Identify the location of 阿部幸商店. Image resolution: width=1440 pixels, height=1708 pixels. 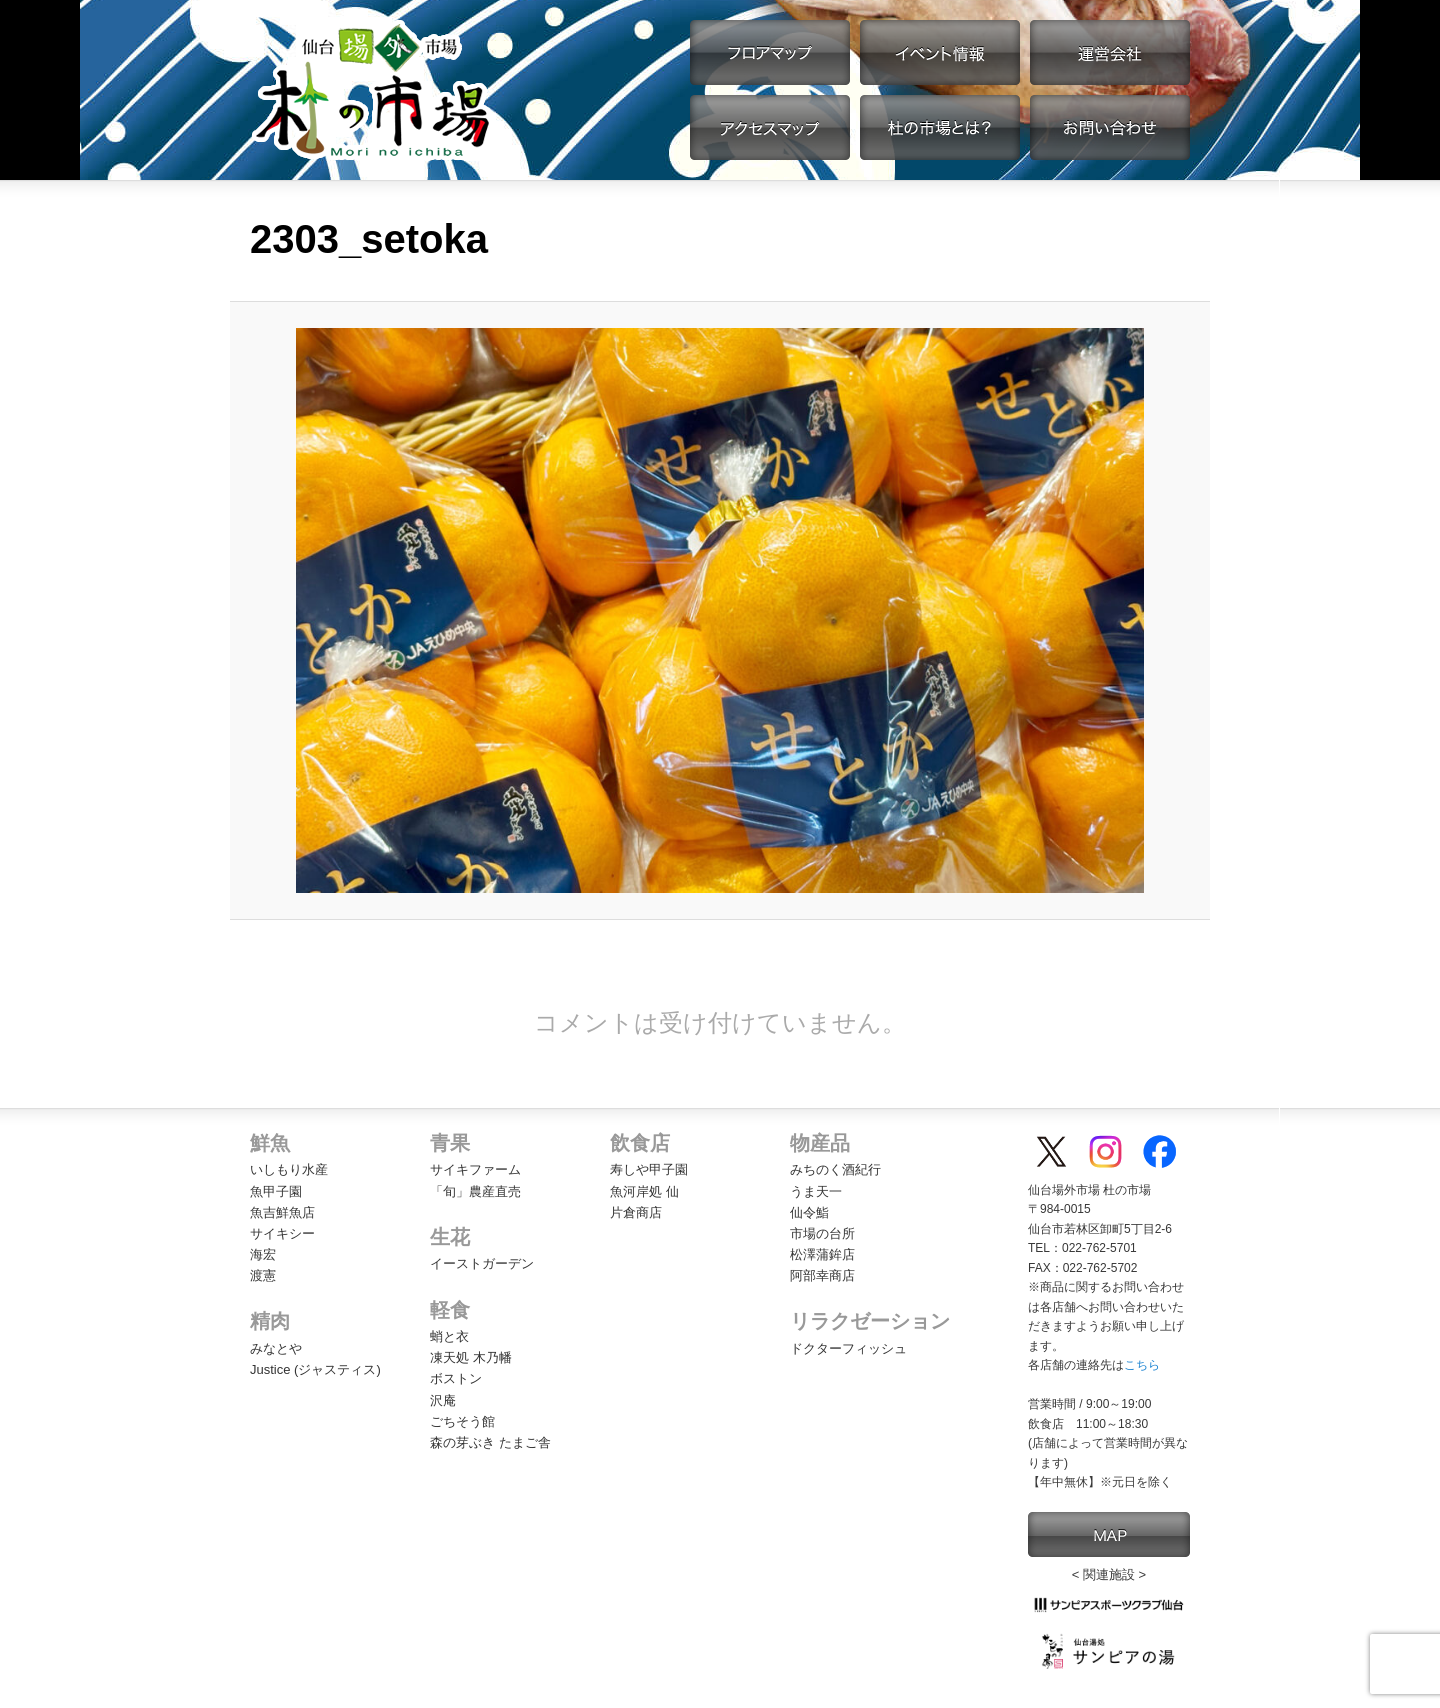
(822, 1275).